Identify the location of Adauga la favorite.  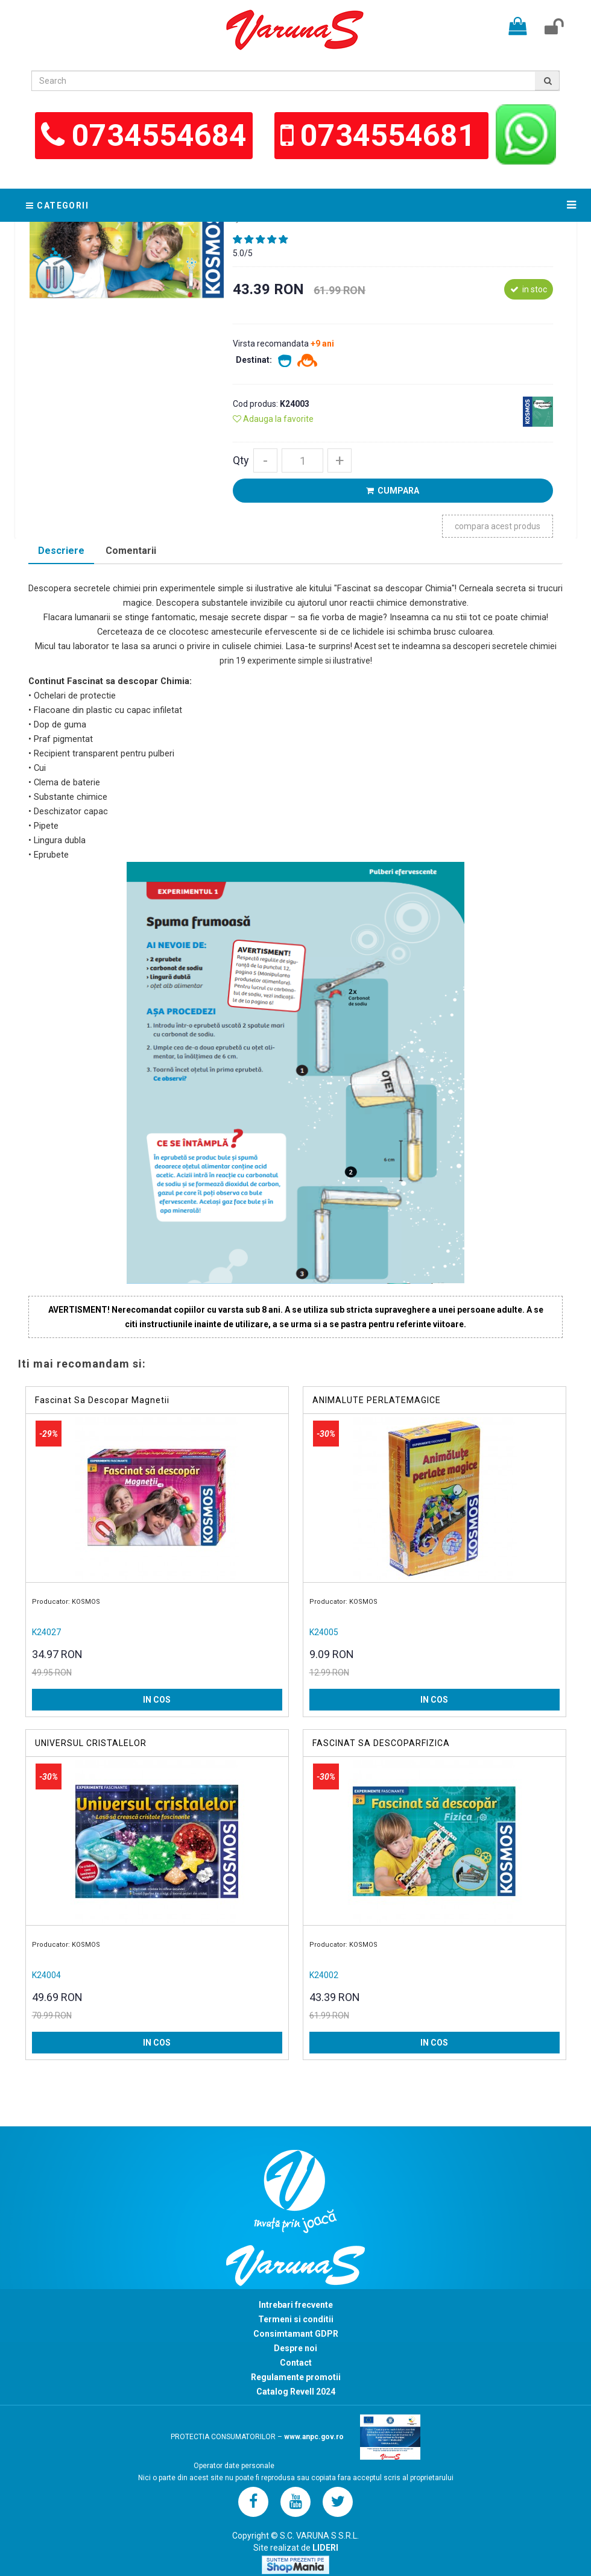
(273, 419).